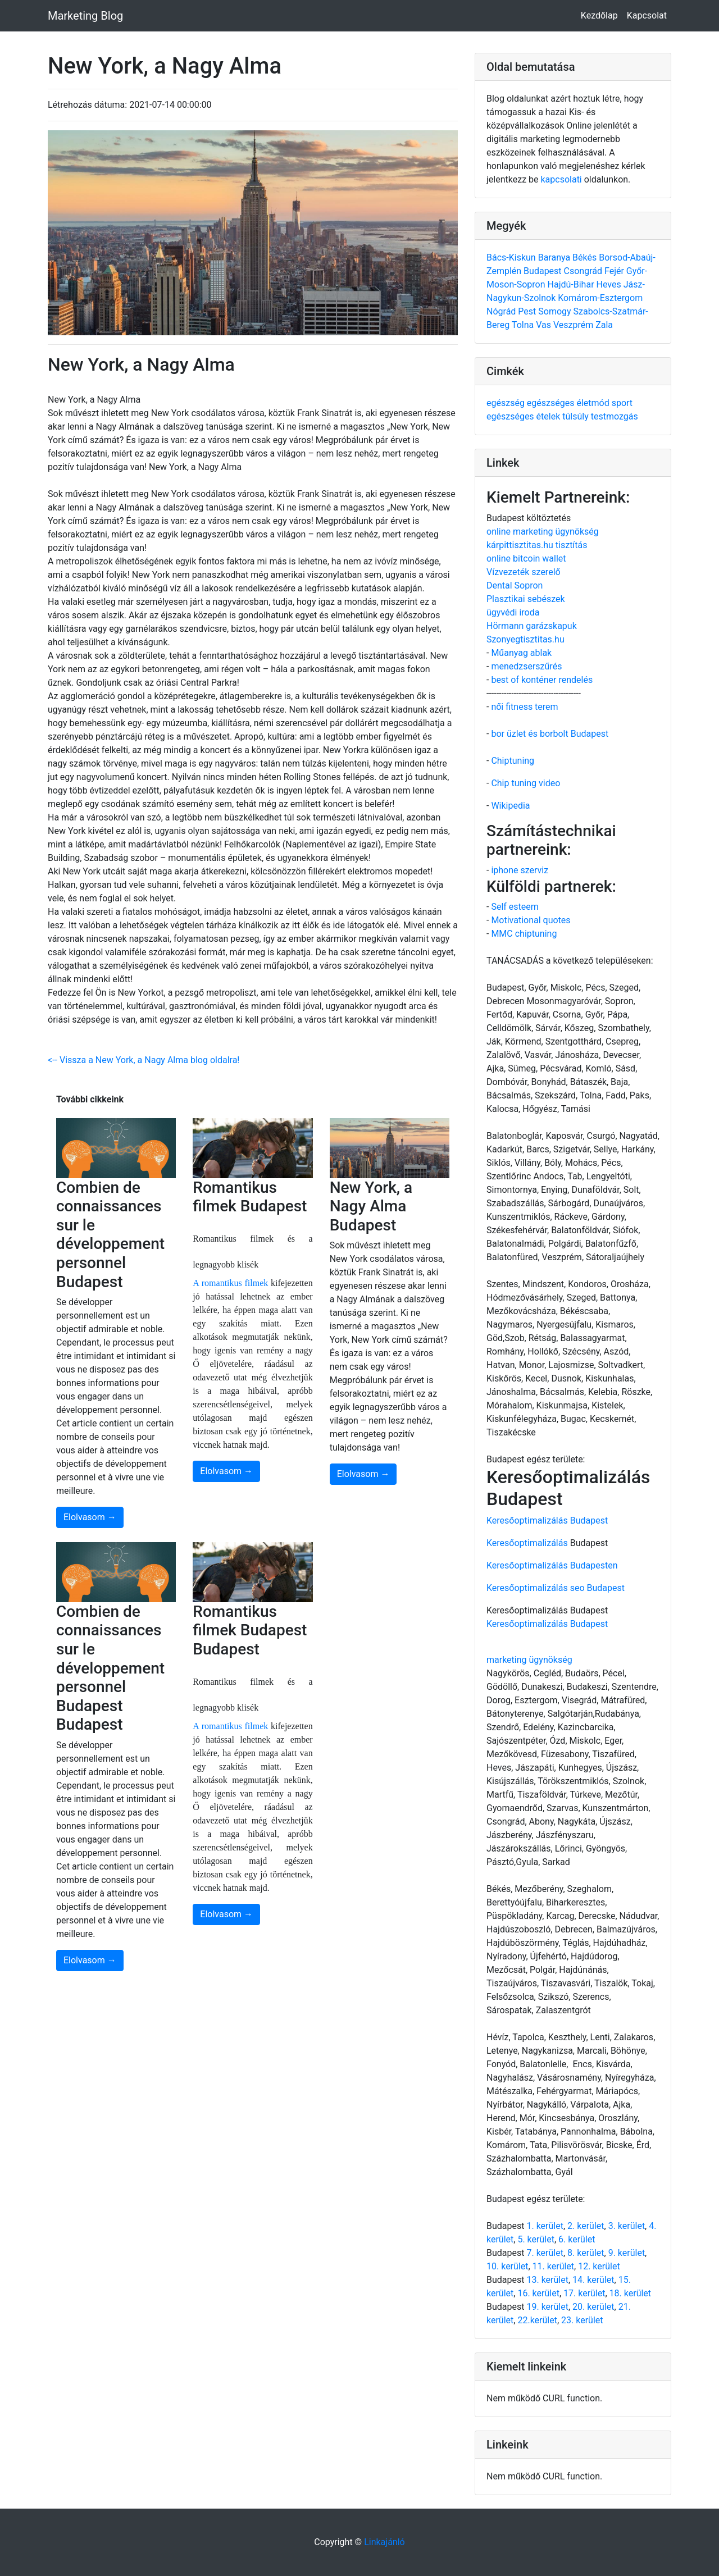  What do you see at coordinates (544, 325) in the screenshot?
I see `Vas` at bounding box center [544, 325].